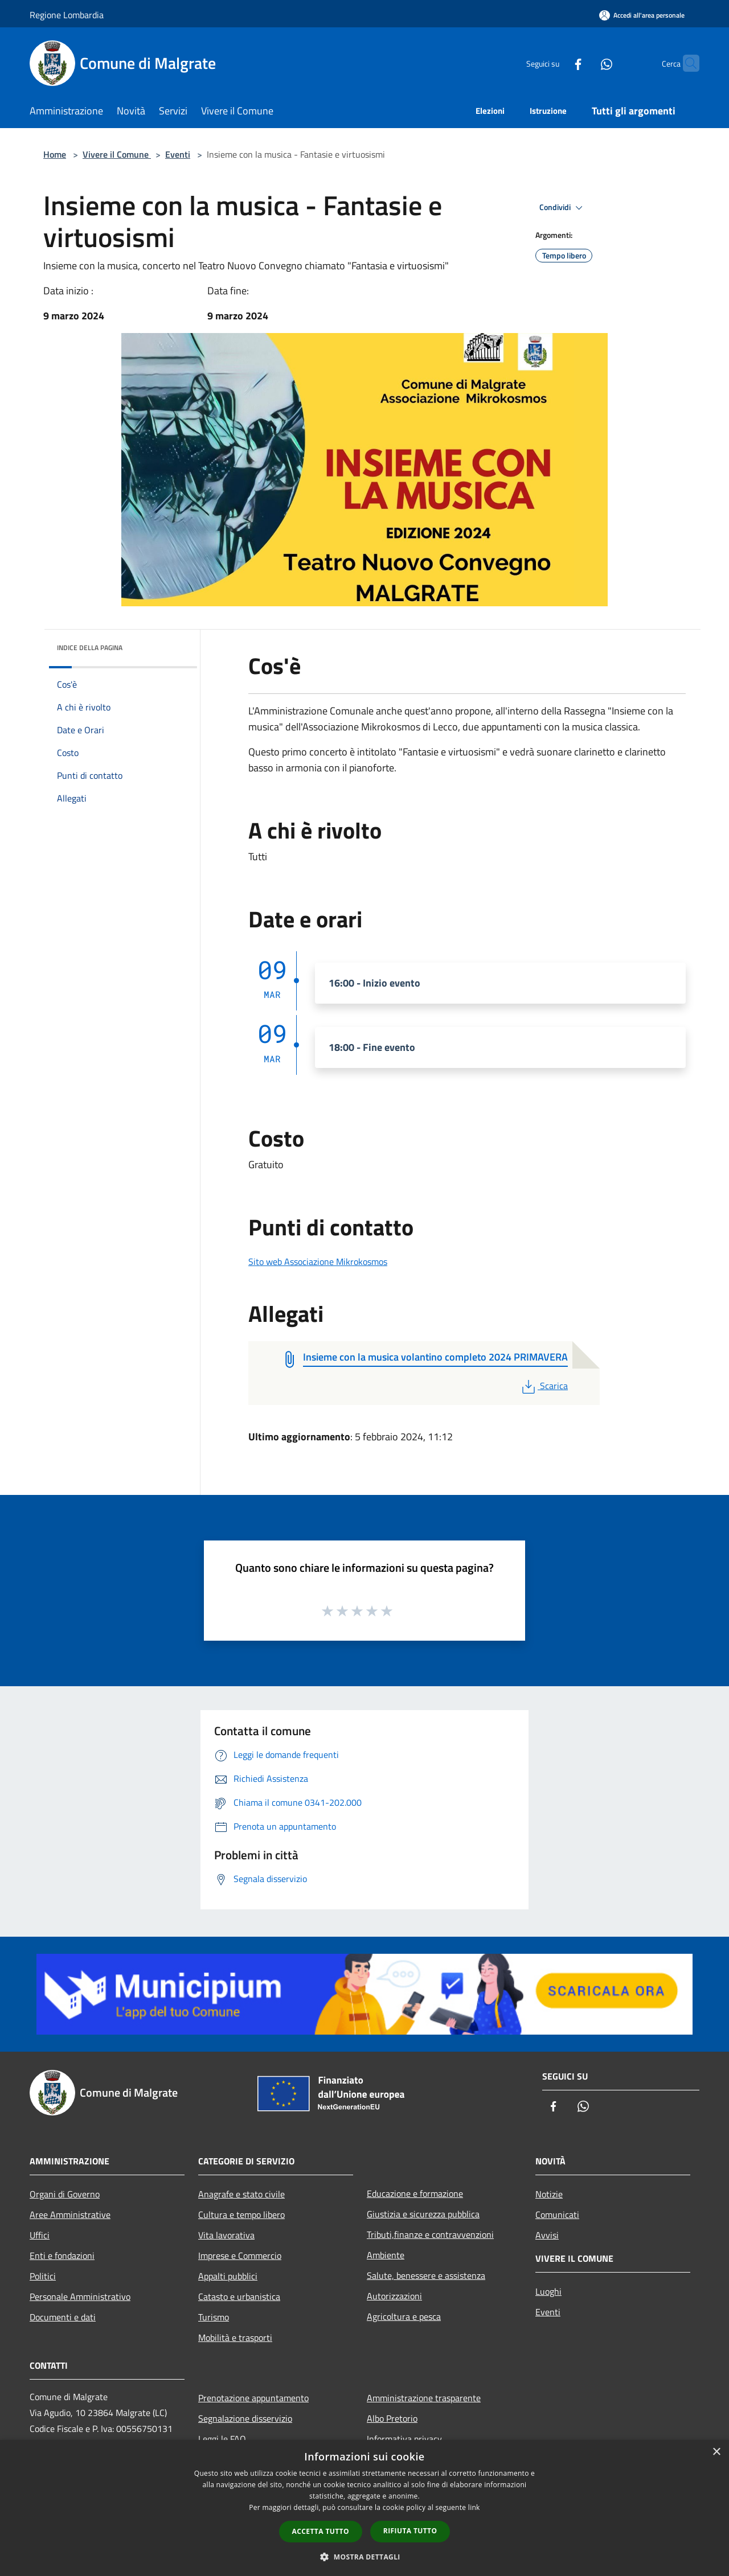 The width and height of the screenshot is (729, 2576). What do you see at coordinates (584, 63) in the screenshot?
I see `[Whatsapp]` at bounding box center [584, 63].